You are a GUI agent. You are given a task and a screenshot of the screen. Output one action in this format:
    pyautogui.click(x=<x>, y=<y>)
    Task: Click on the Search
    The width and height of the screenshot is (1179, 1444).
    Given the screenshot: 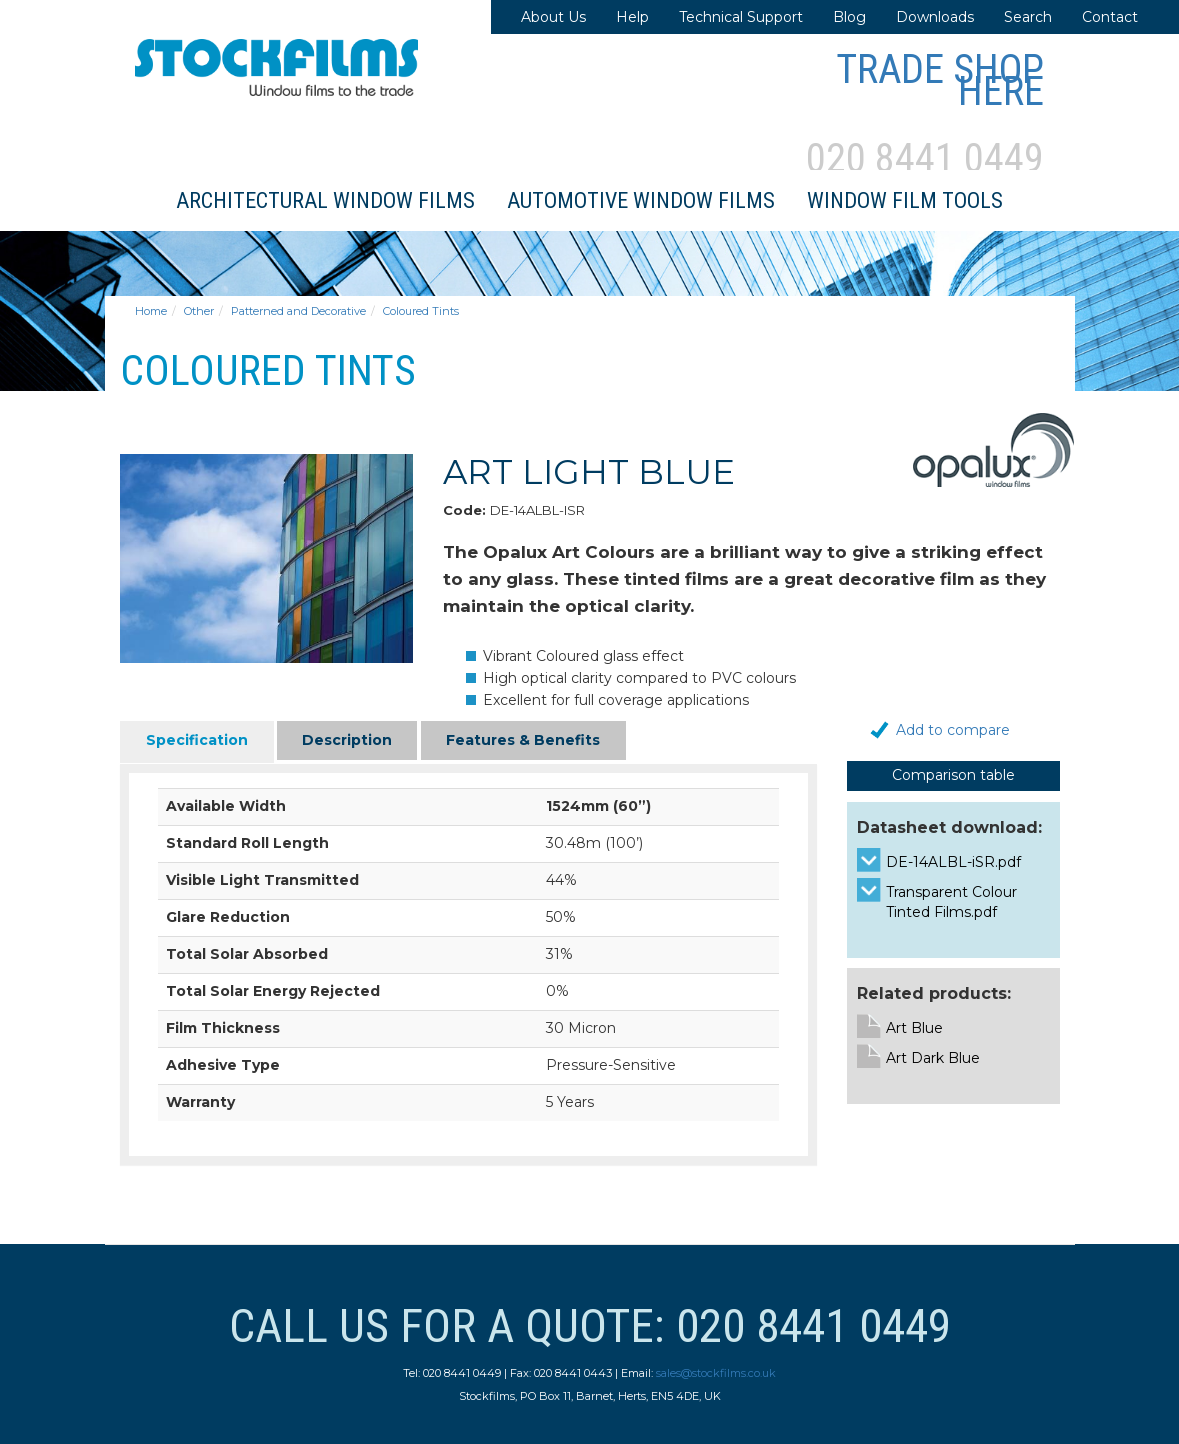 What is the action you would take?
    pyautogui.click(x=1028, y=17)
    